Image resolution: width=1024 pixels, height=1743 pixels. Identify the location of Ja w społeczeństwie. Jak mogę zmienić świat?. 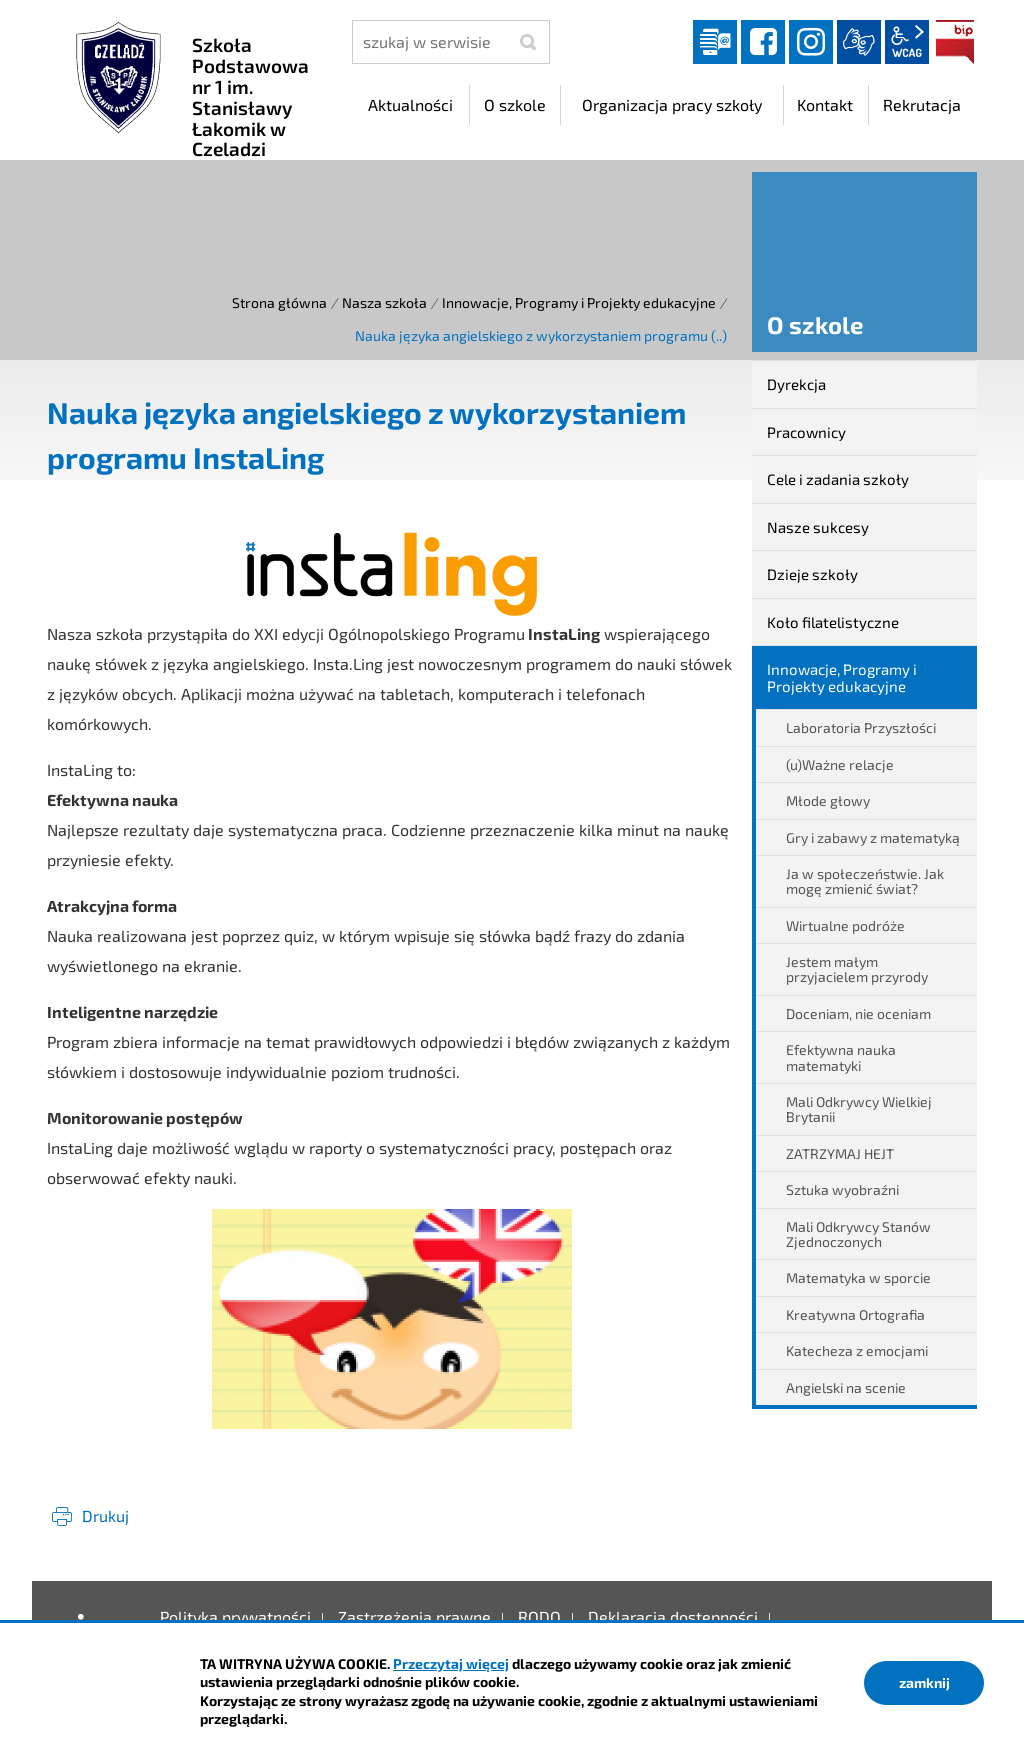
(865, 881).